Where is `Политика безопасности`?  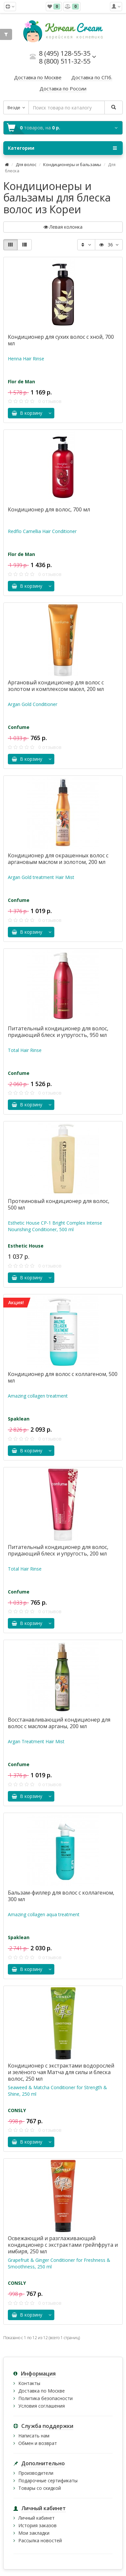
Политика безопасности is located at coordinates (45, 2398).